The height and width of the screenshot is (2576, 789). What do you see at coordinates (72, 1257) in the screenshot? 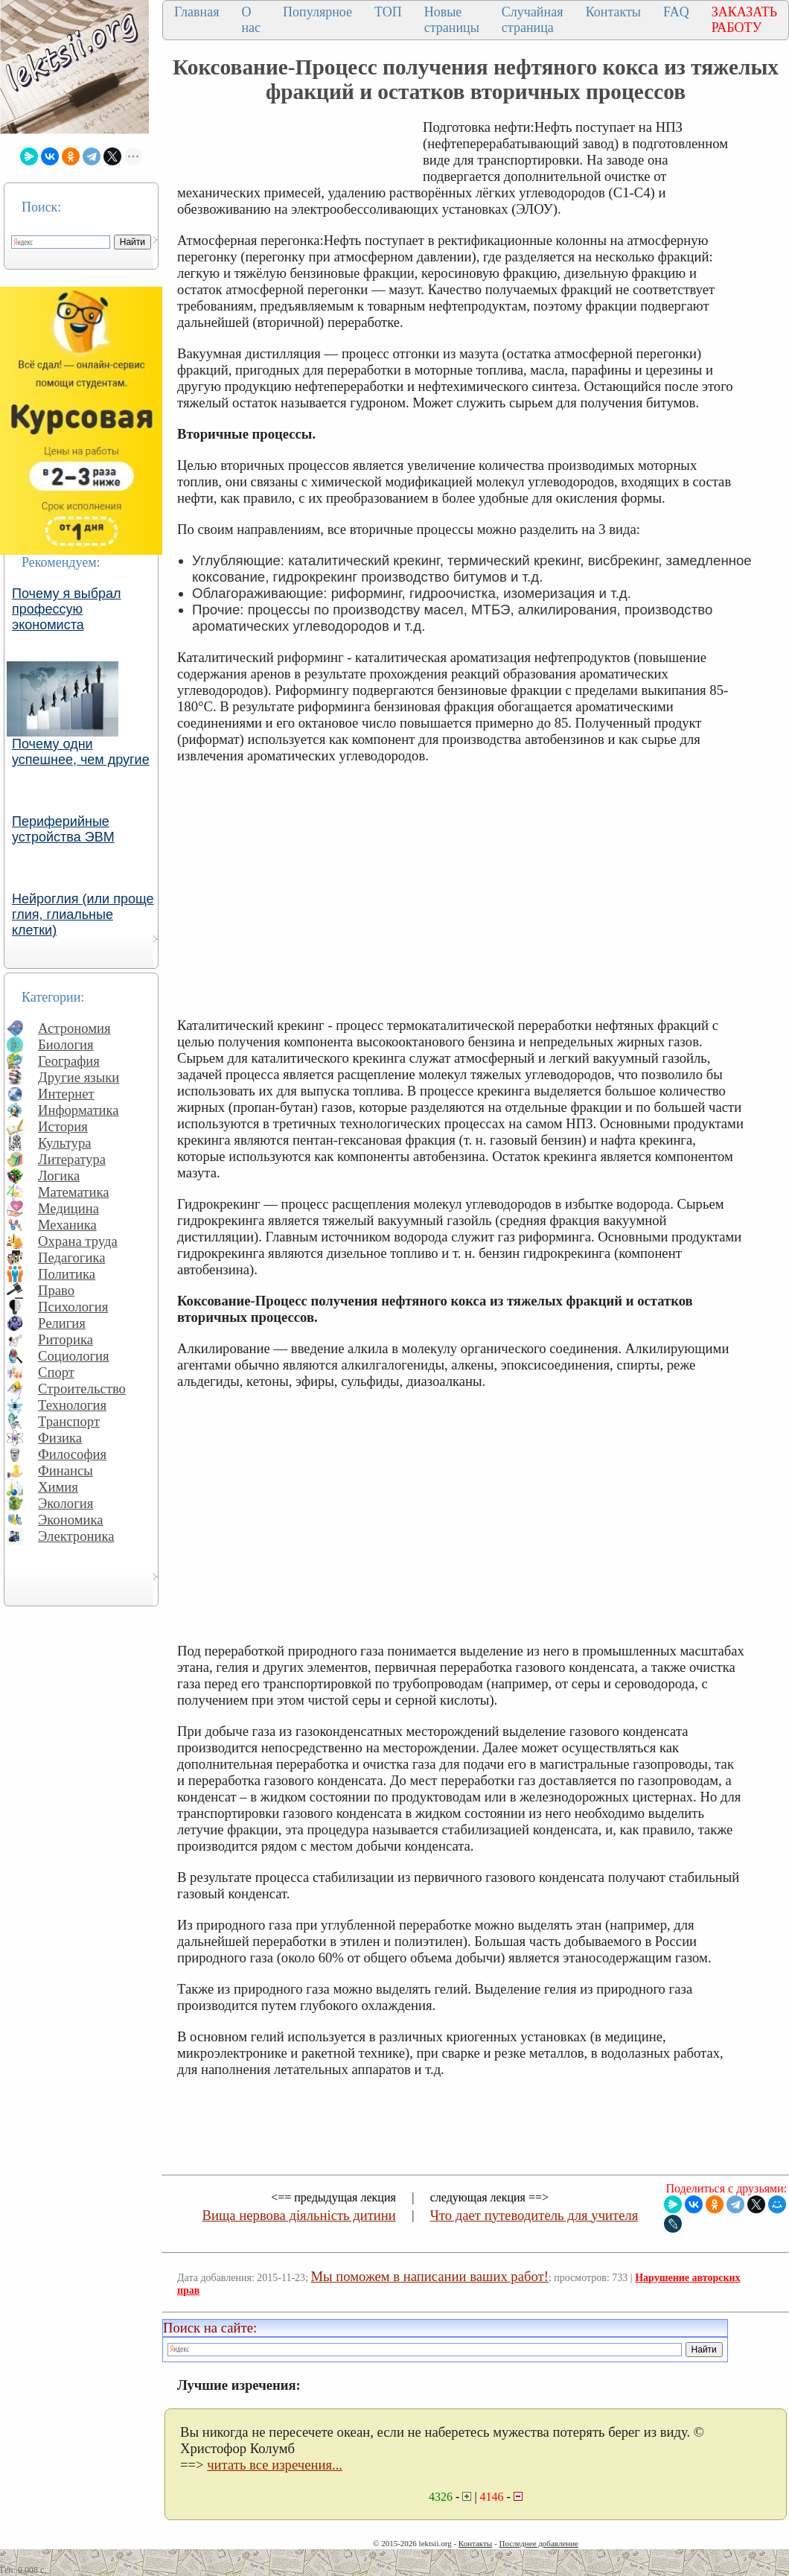
I see `Педагогика` at bounding box center [72, 1257].